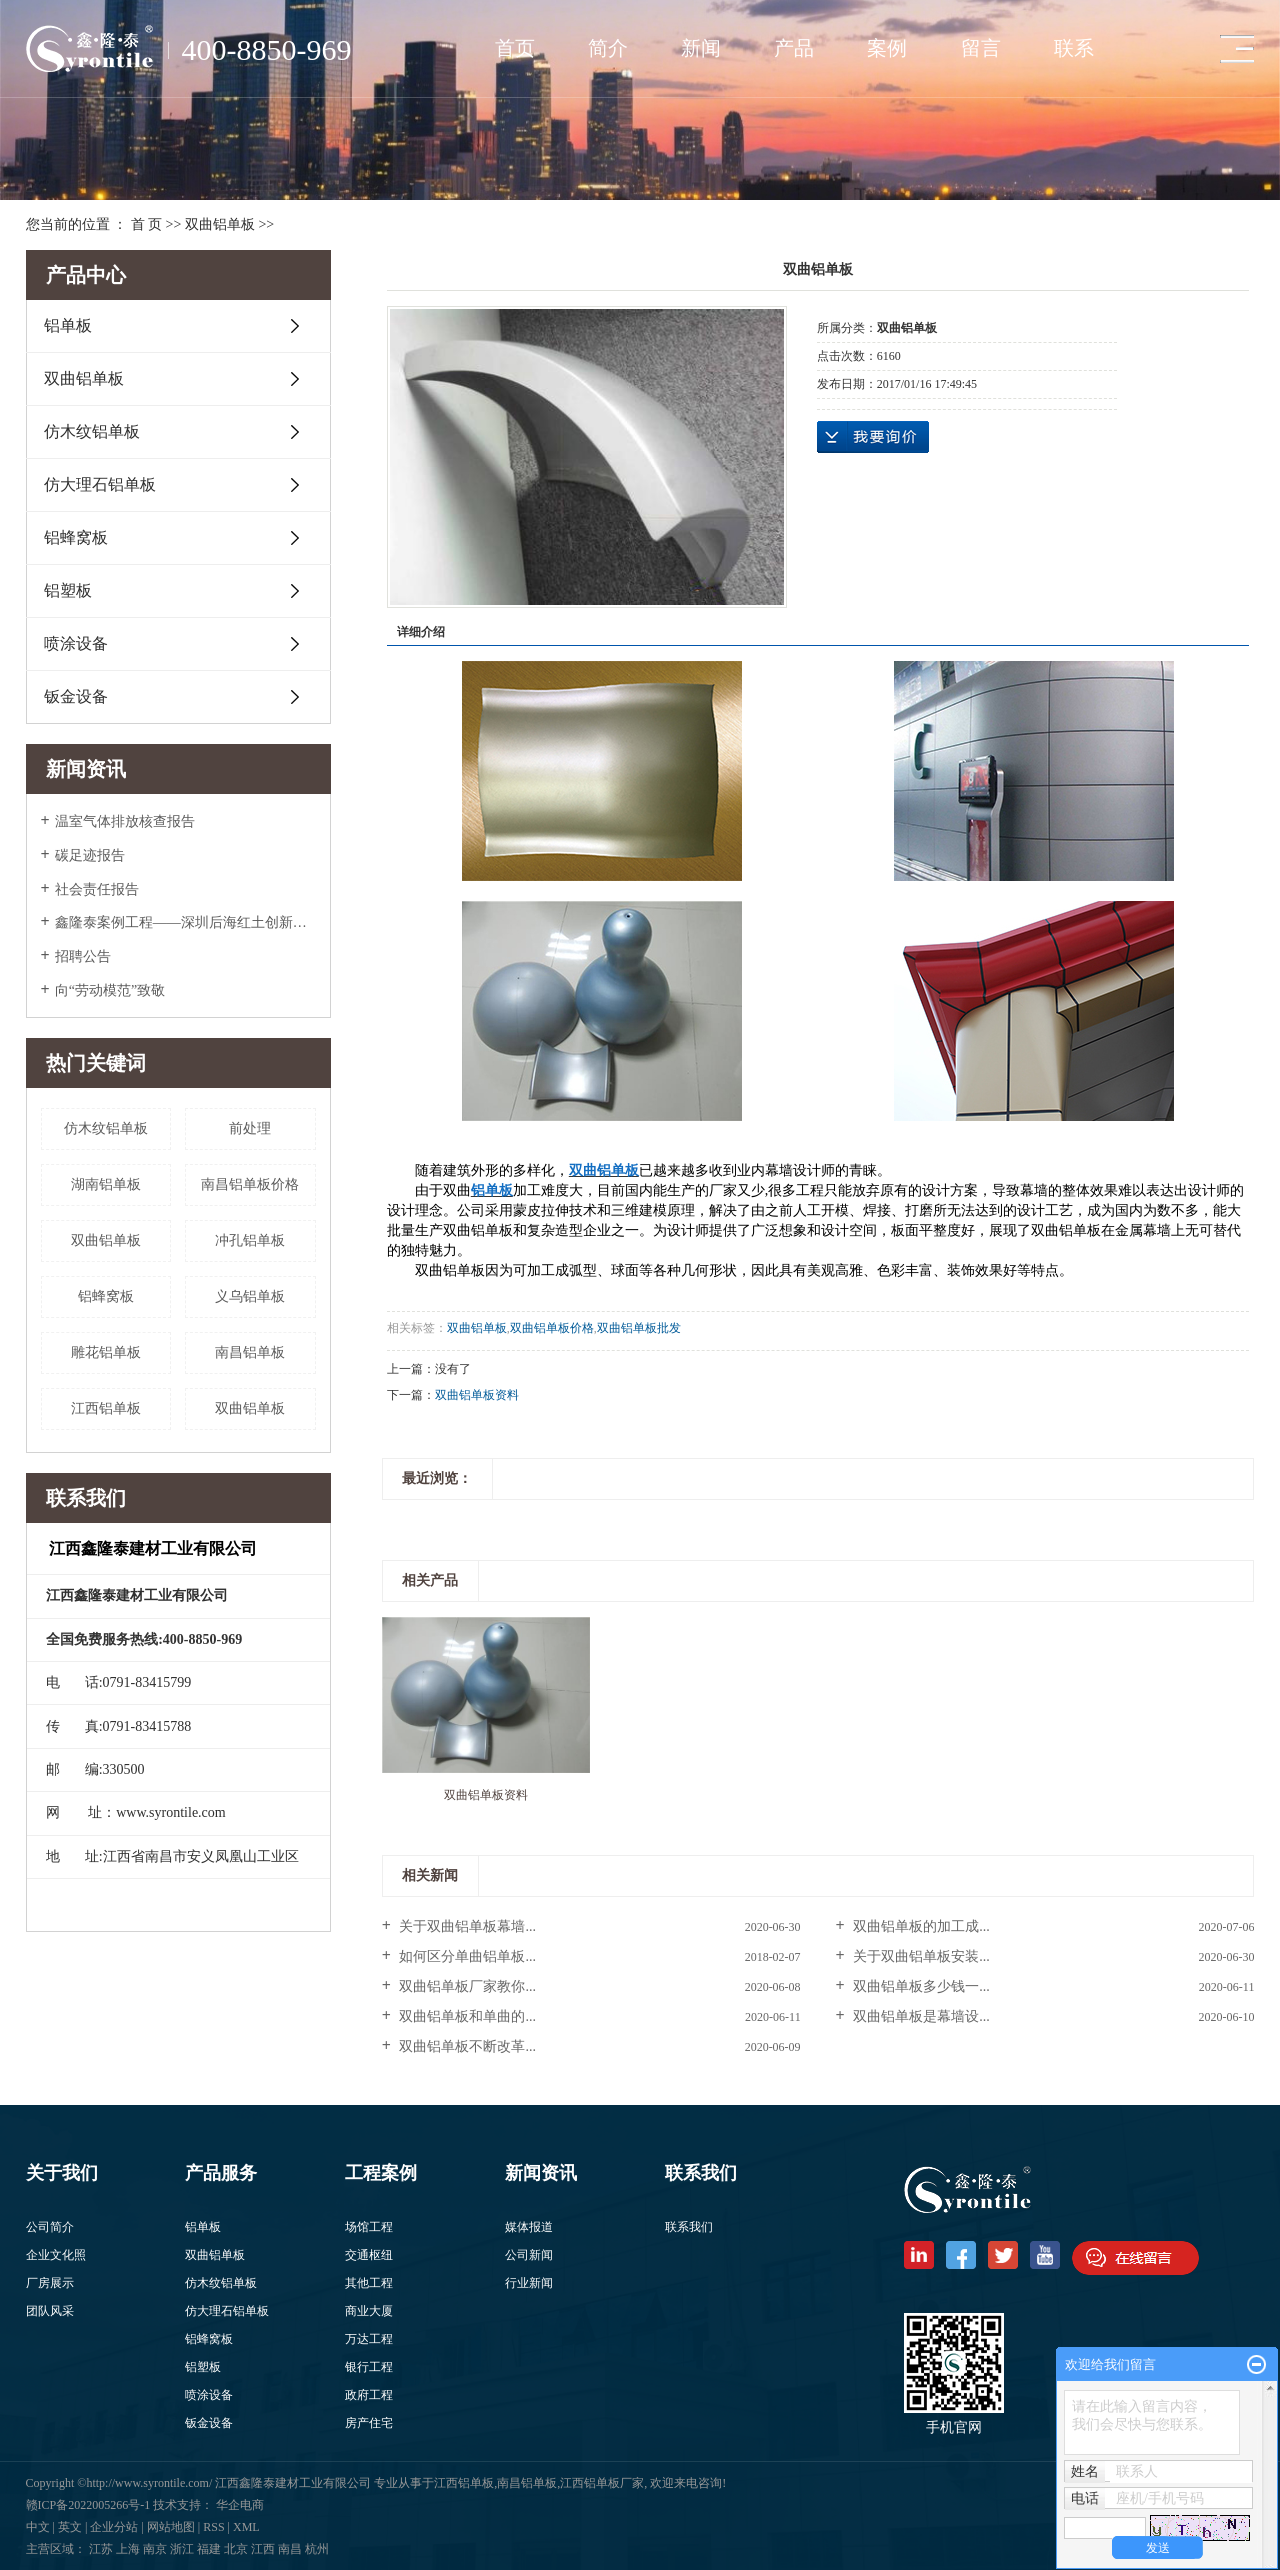 Image resolution: width=1280 pixels, height=2570 pixels. What do you see at coordinates (290, 2549) in the screenshot?
I see `南昌` at bounding box center [290, 2549].